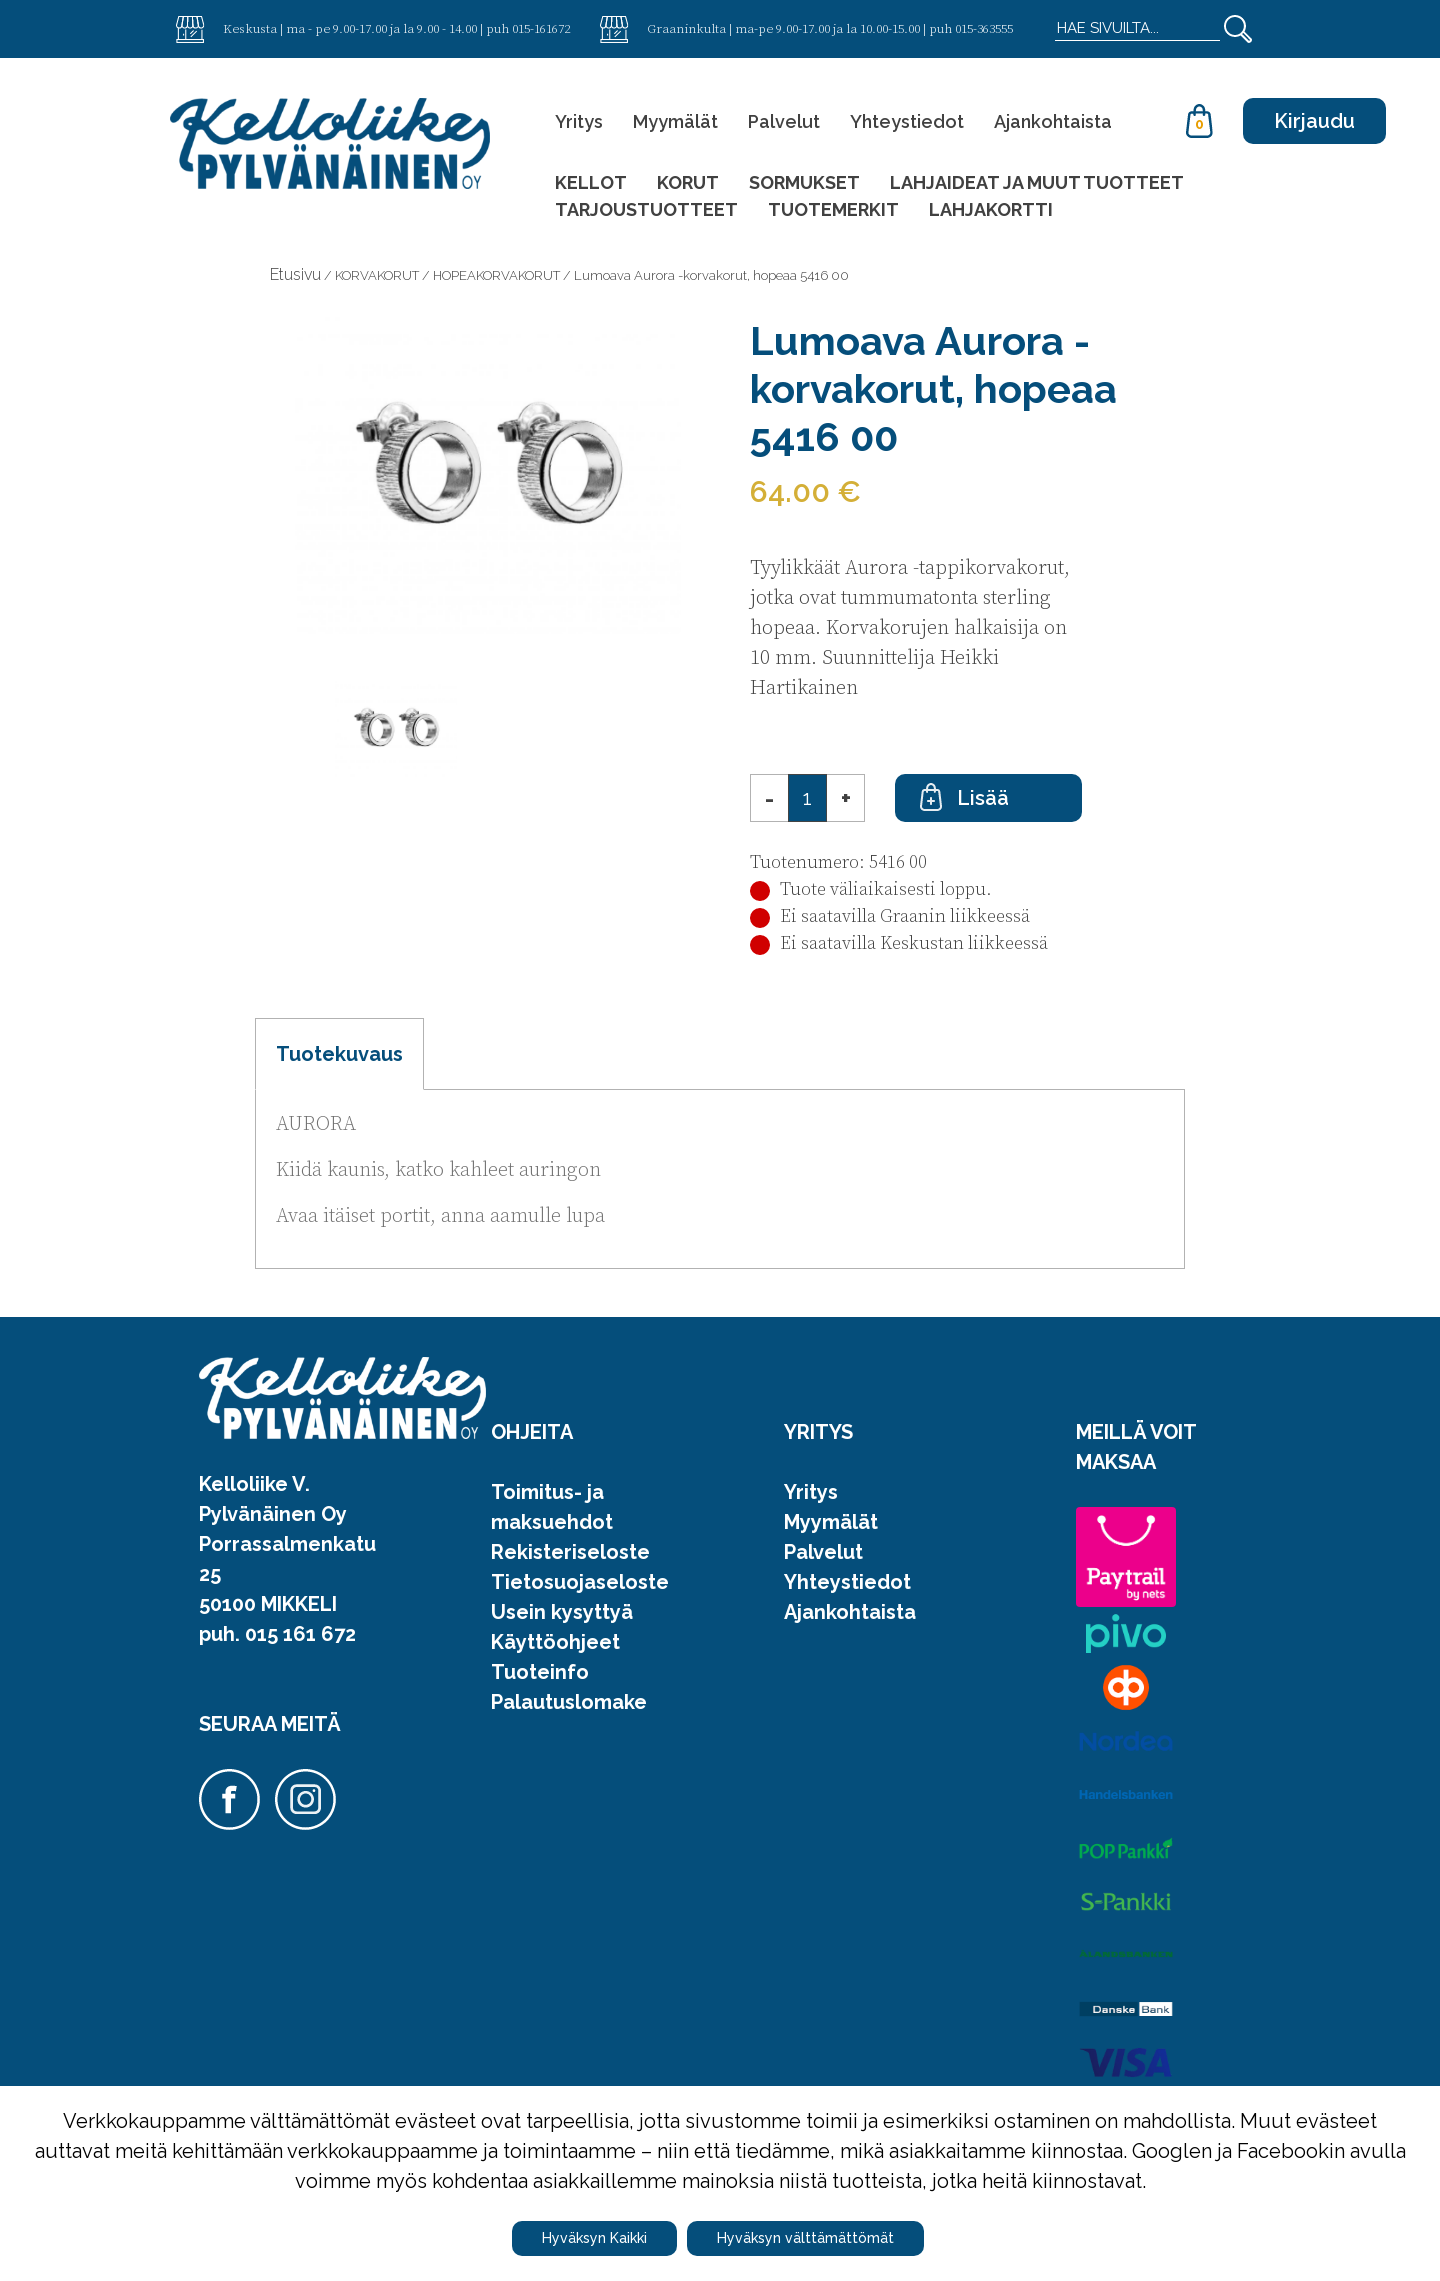 The height and width of the screenshot is (2281, 1440). Describe the element at coordinates (591, 182) in the screenshot. I see `KELLOT` at that location.